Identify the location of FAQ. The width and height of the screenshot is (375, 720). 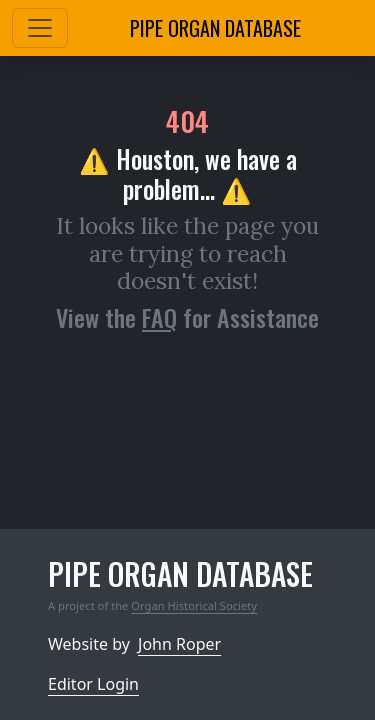
(159, 317).